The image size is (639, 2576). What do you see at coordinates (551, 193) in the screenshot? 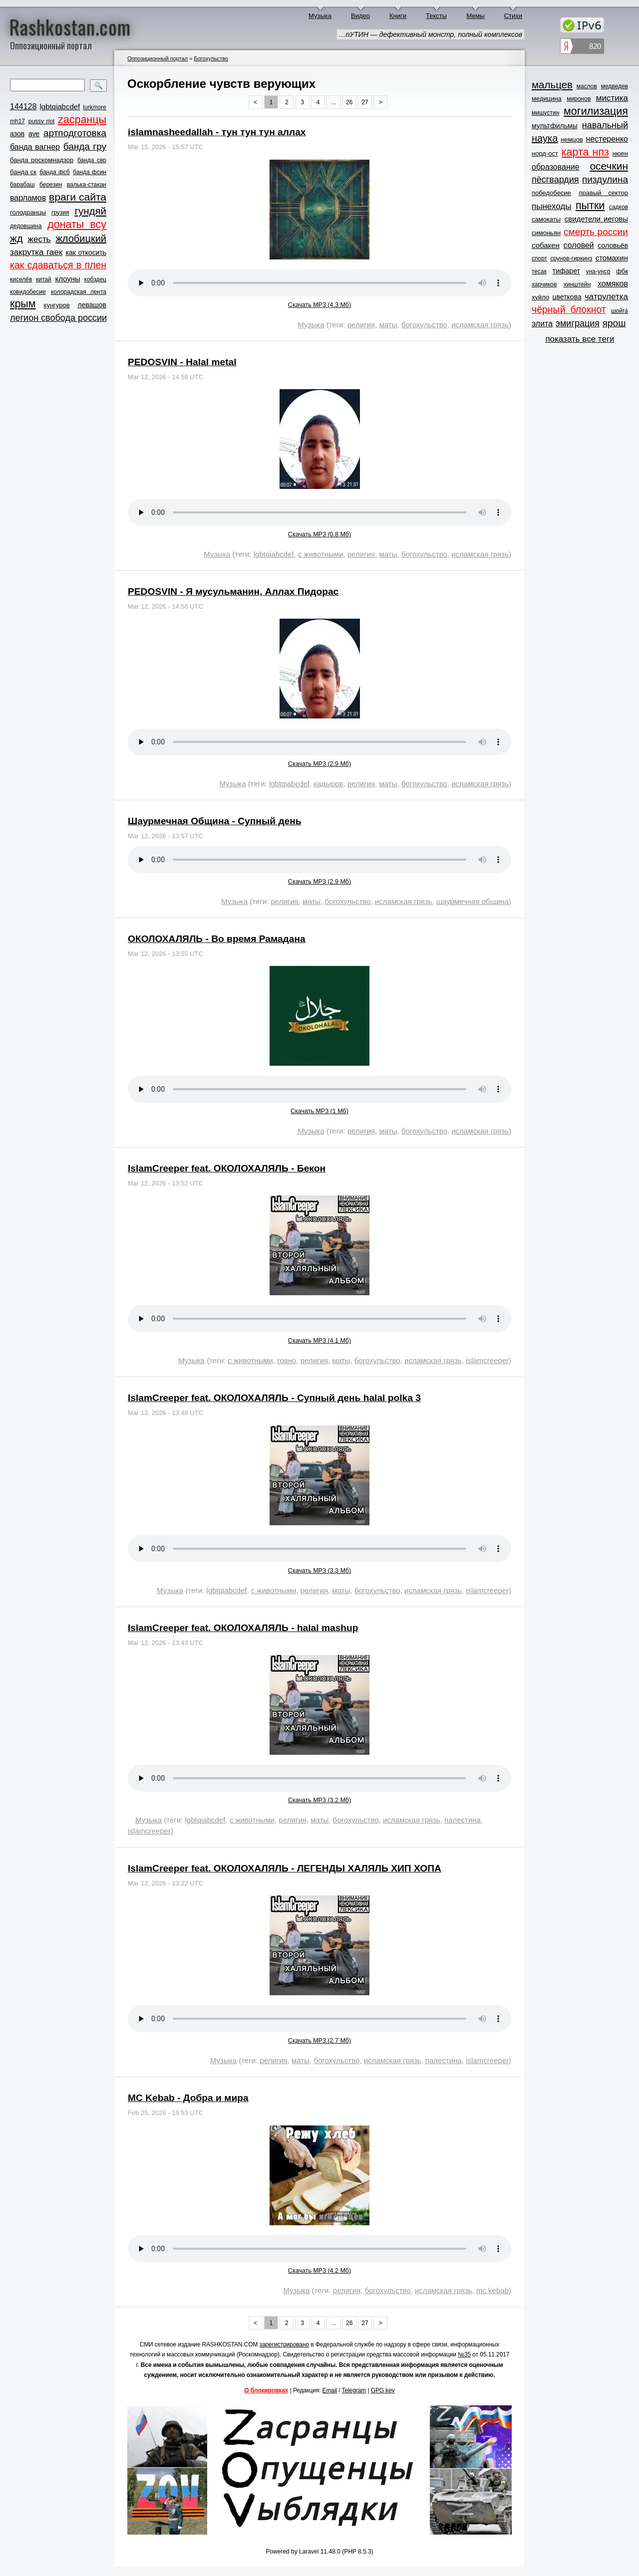
I see `победобесие` at bounding box center [551, 193].